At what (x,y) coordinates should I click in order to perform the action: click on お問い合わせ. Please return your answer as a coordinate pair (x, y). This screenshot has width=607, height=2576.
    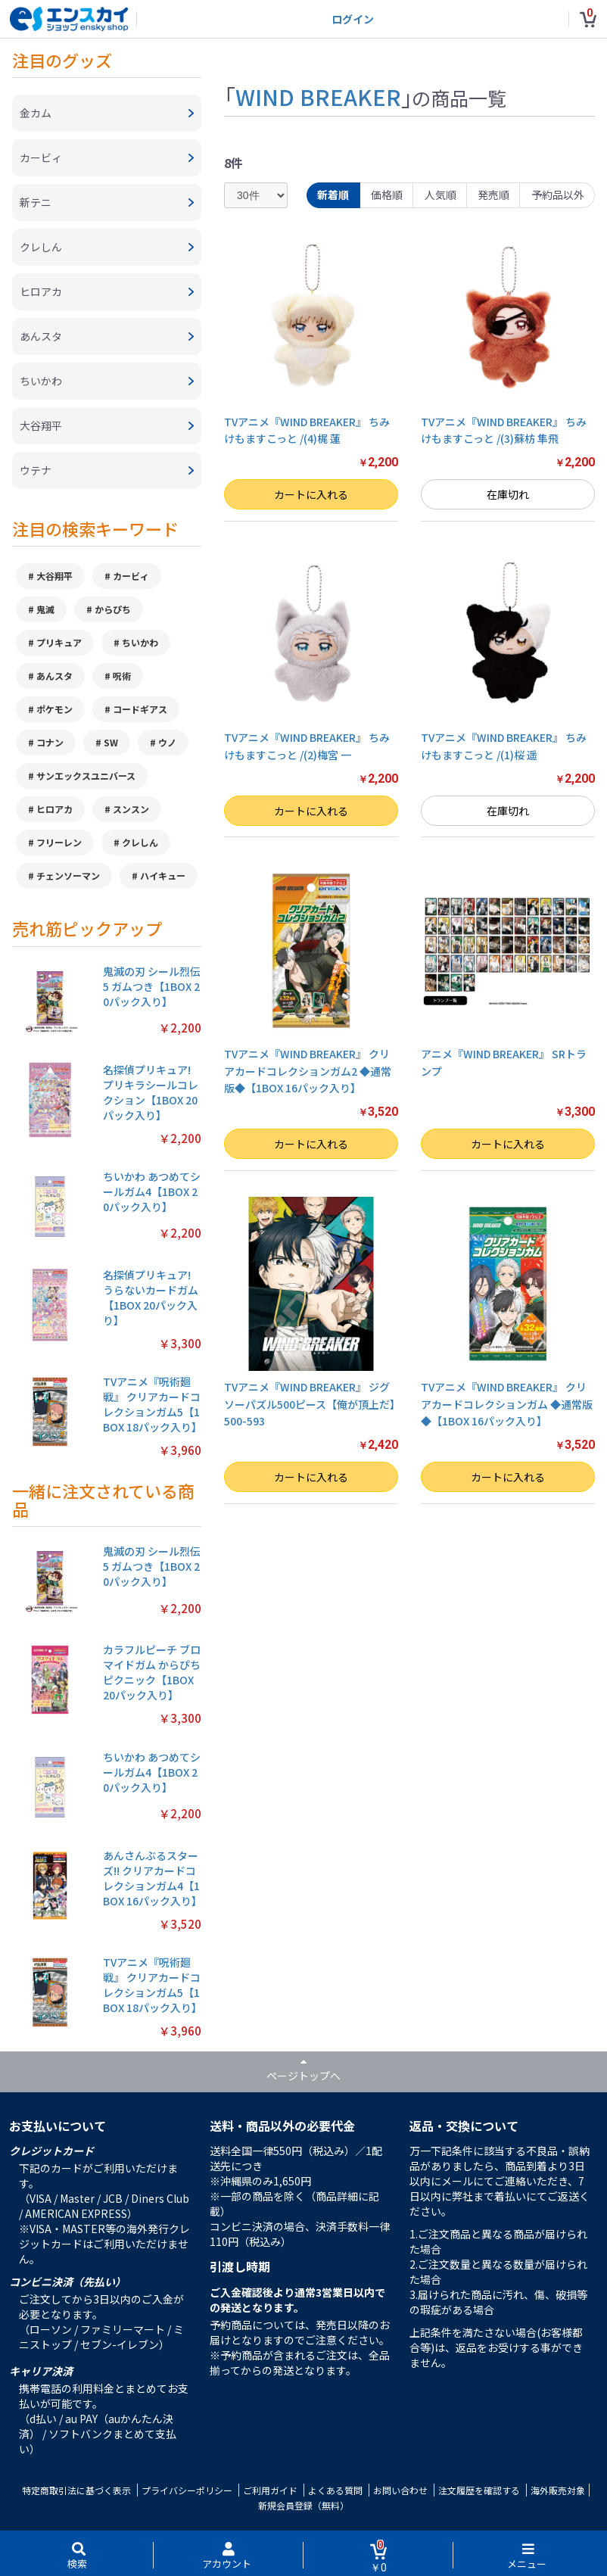
    Looking at the image, I should click on (400, 2490).